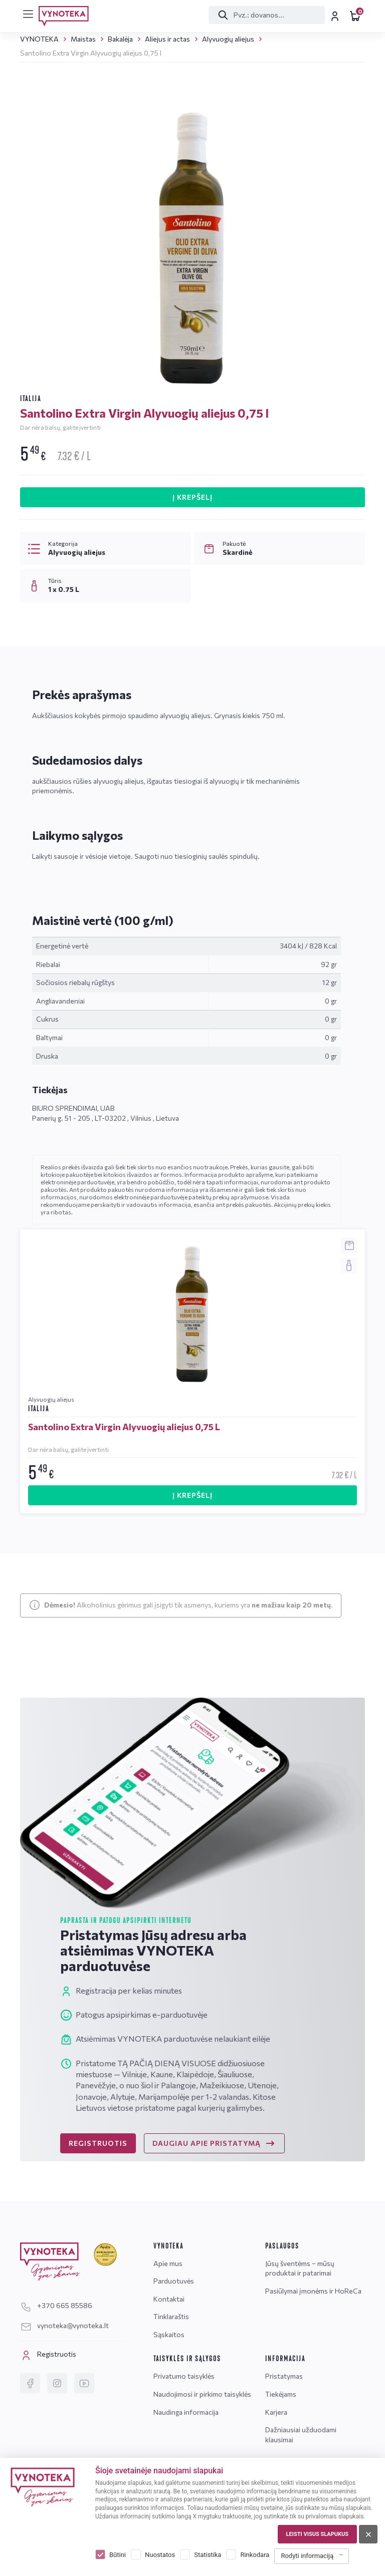 Image resolution: width=385 pixels, height=2576 pixels. I want to click on Rinkodara, so click(254, 2554).